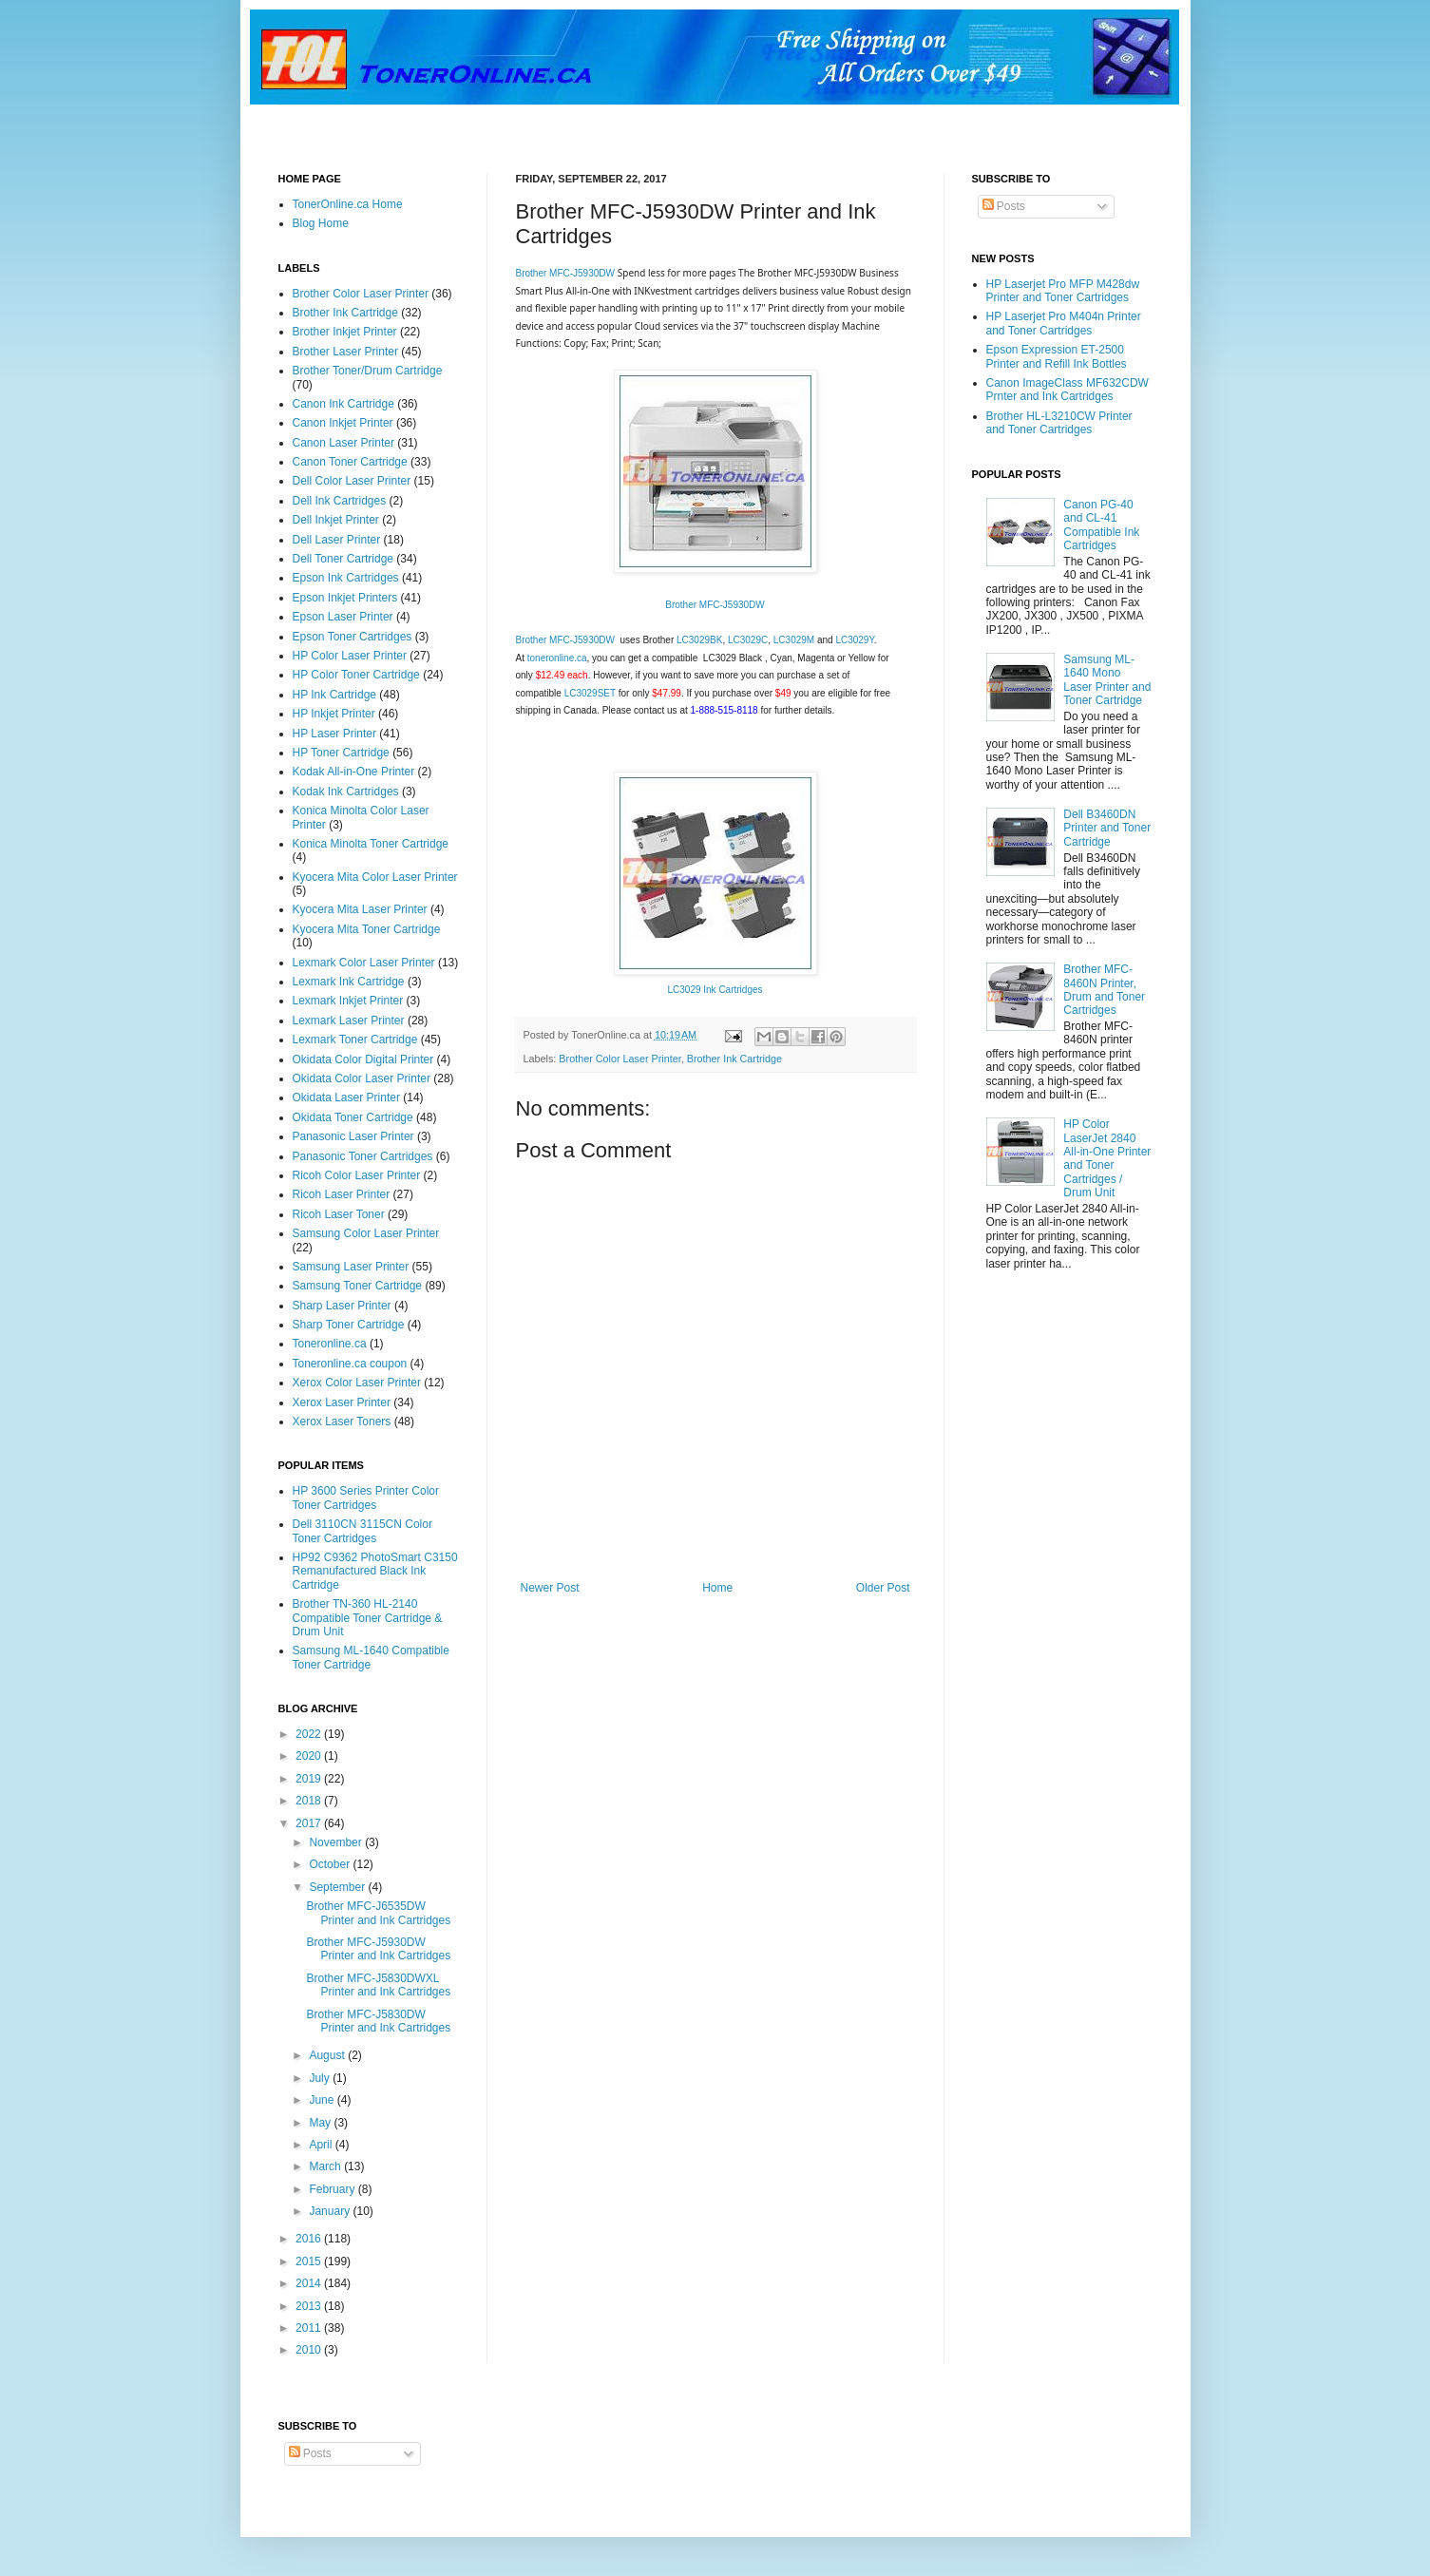  I want to click on 2016, so click(310, 2238).